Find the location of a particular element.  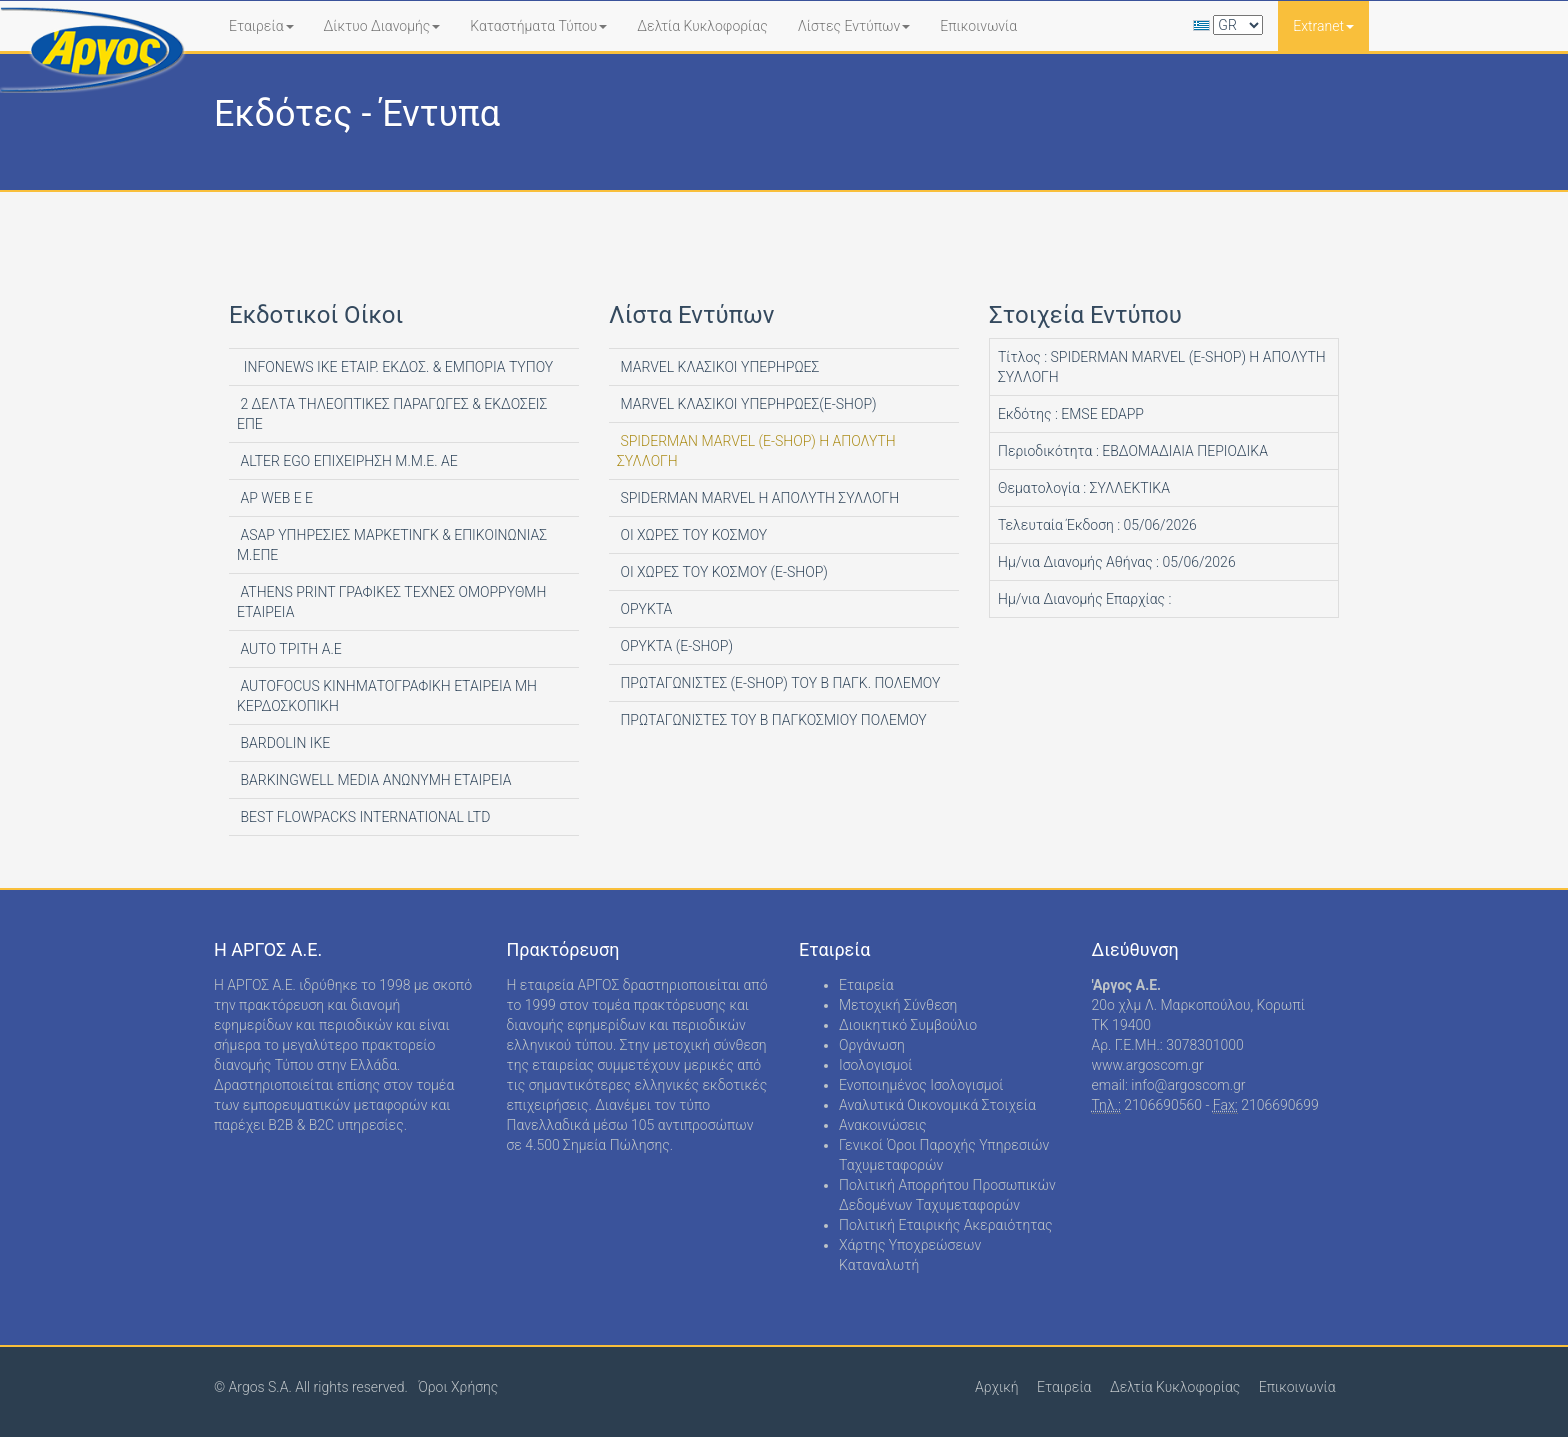

ALTER EGO ΕΠΙΧΕΙΡΗΣΗ Μ.Μ.Ε. ΑΕ is located at coordinates (347, 461).